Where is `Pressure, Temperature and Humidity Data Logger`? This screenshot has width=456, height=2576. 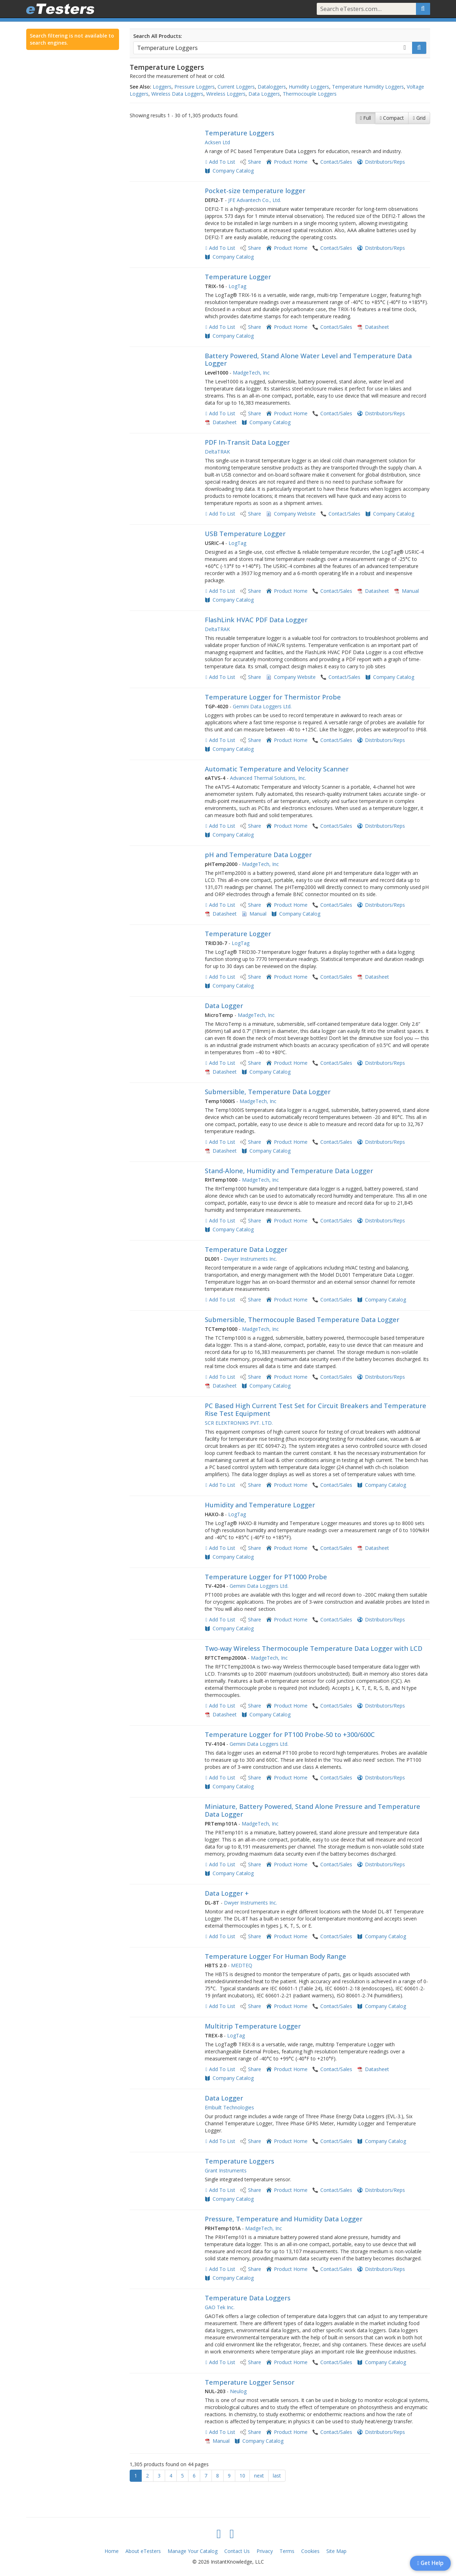 Pressure, Temperature and Humidity Data Logger is located at coordinates (283, 2219).